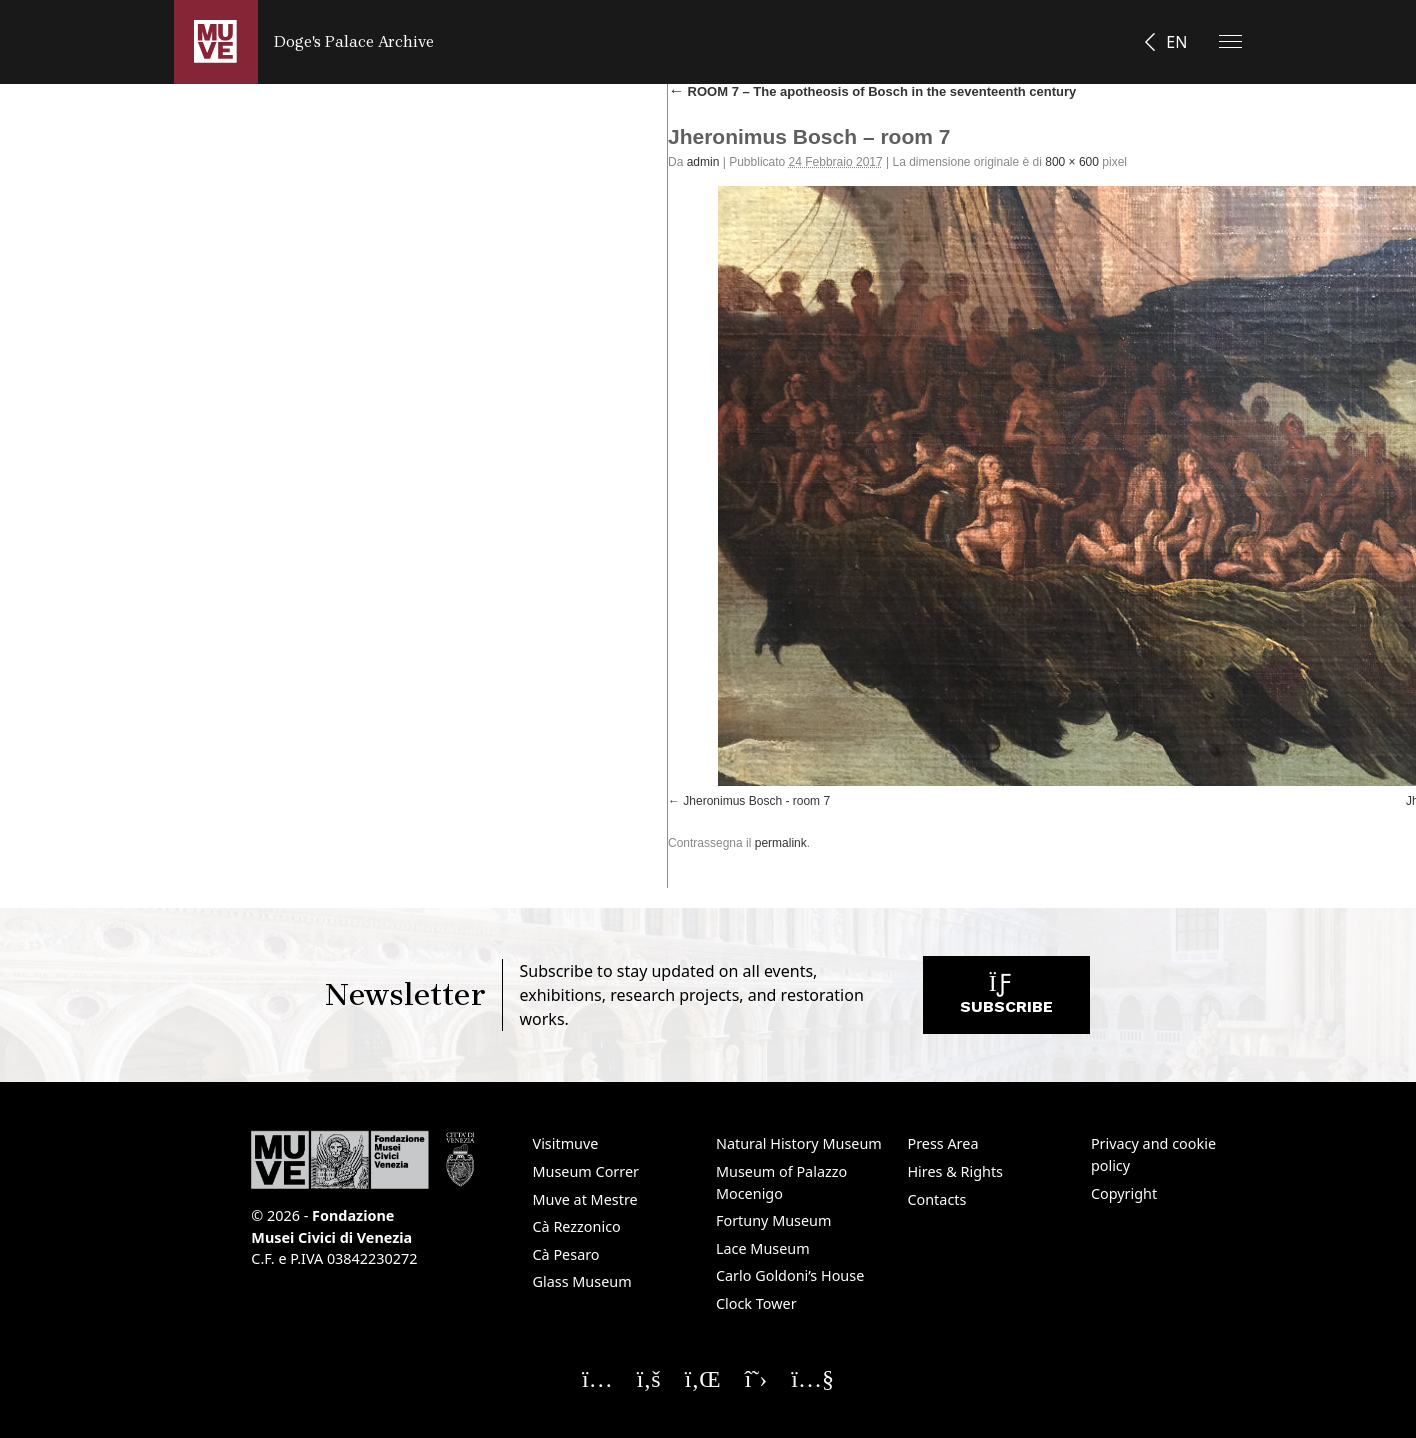 The width and height of the screenshot is (1416, 1438). What do you see at coordinates (1072, 162) in the screenshot?
I see `800 × 600` at bounding box center [1072, 162].